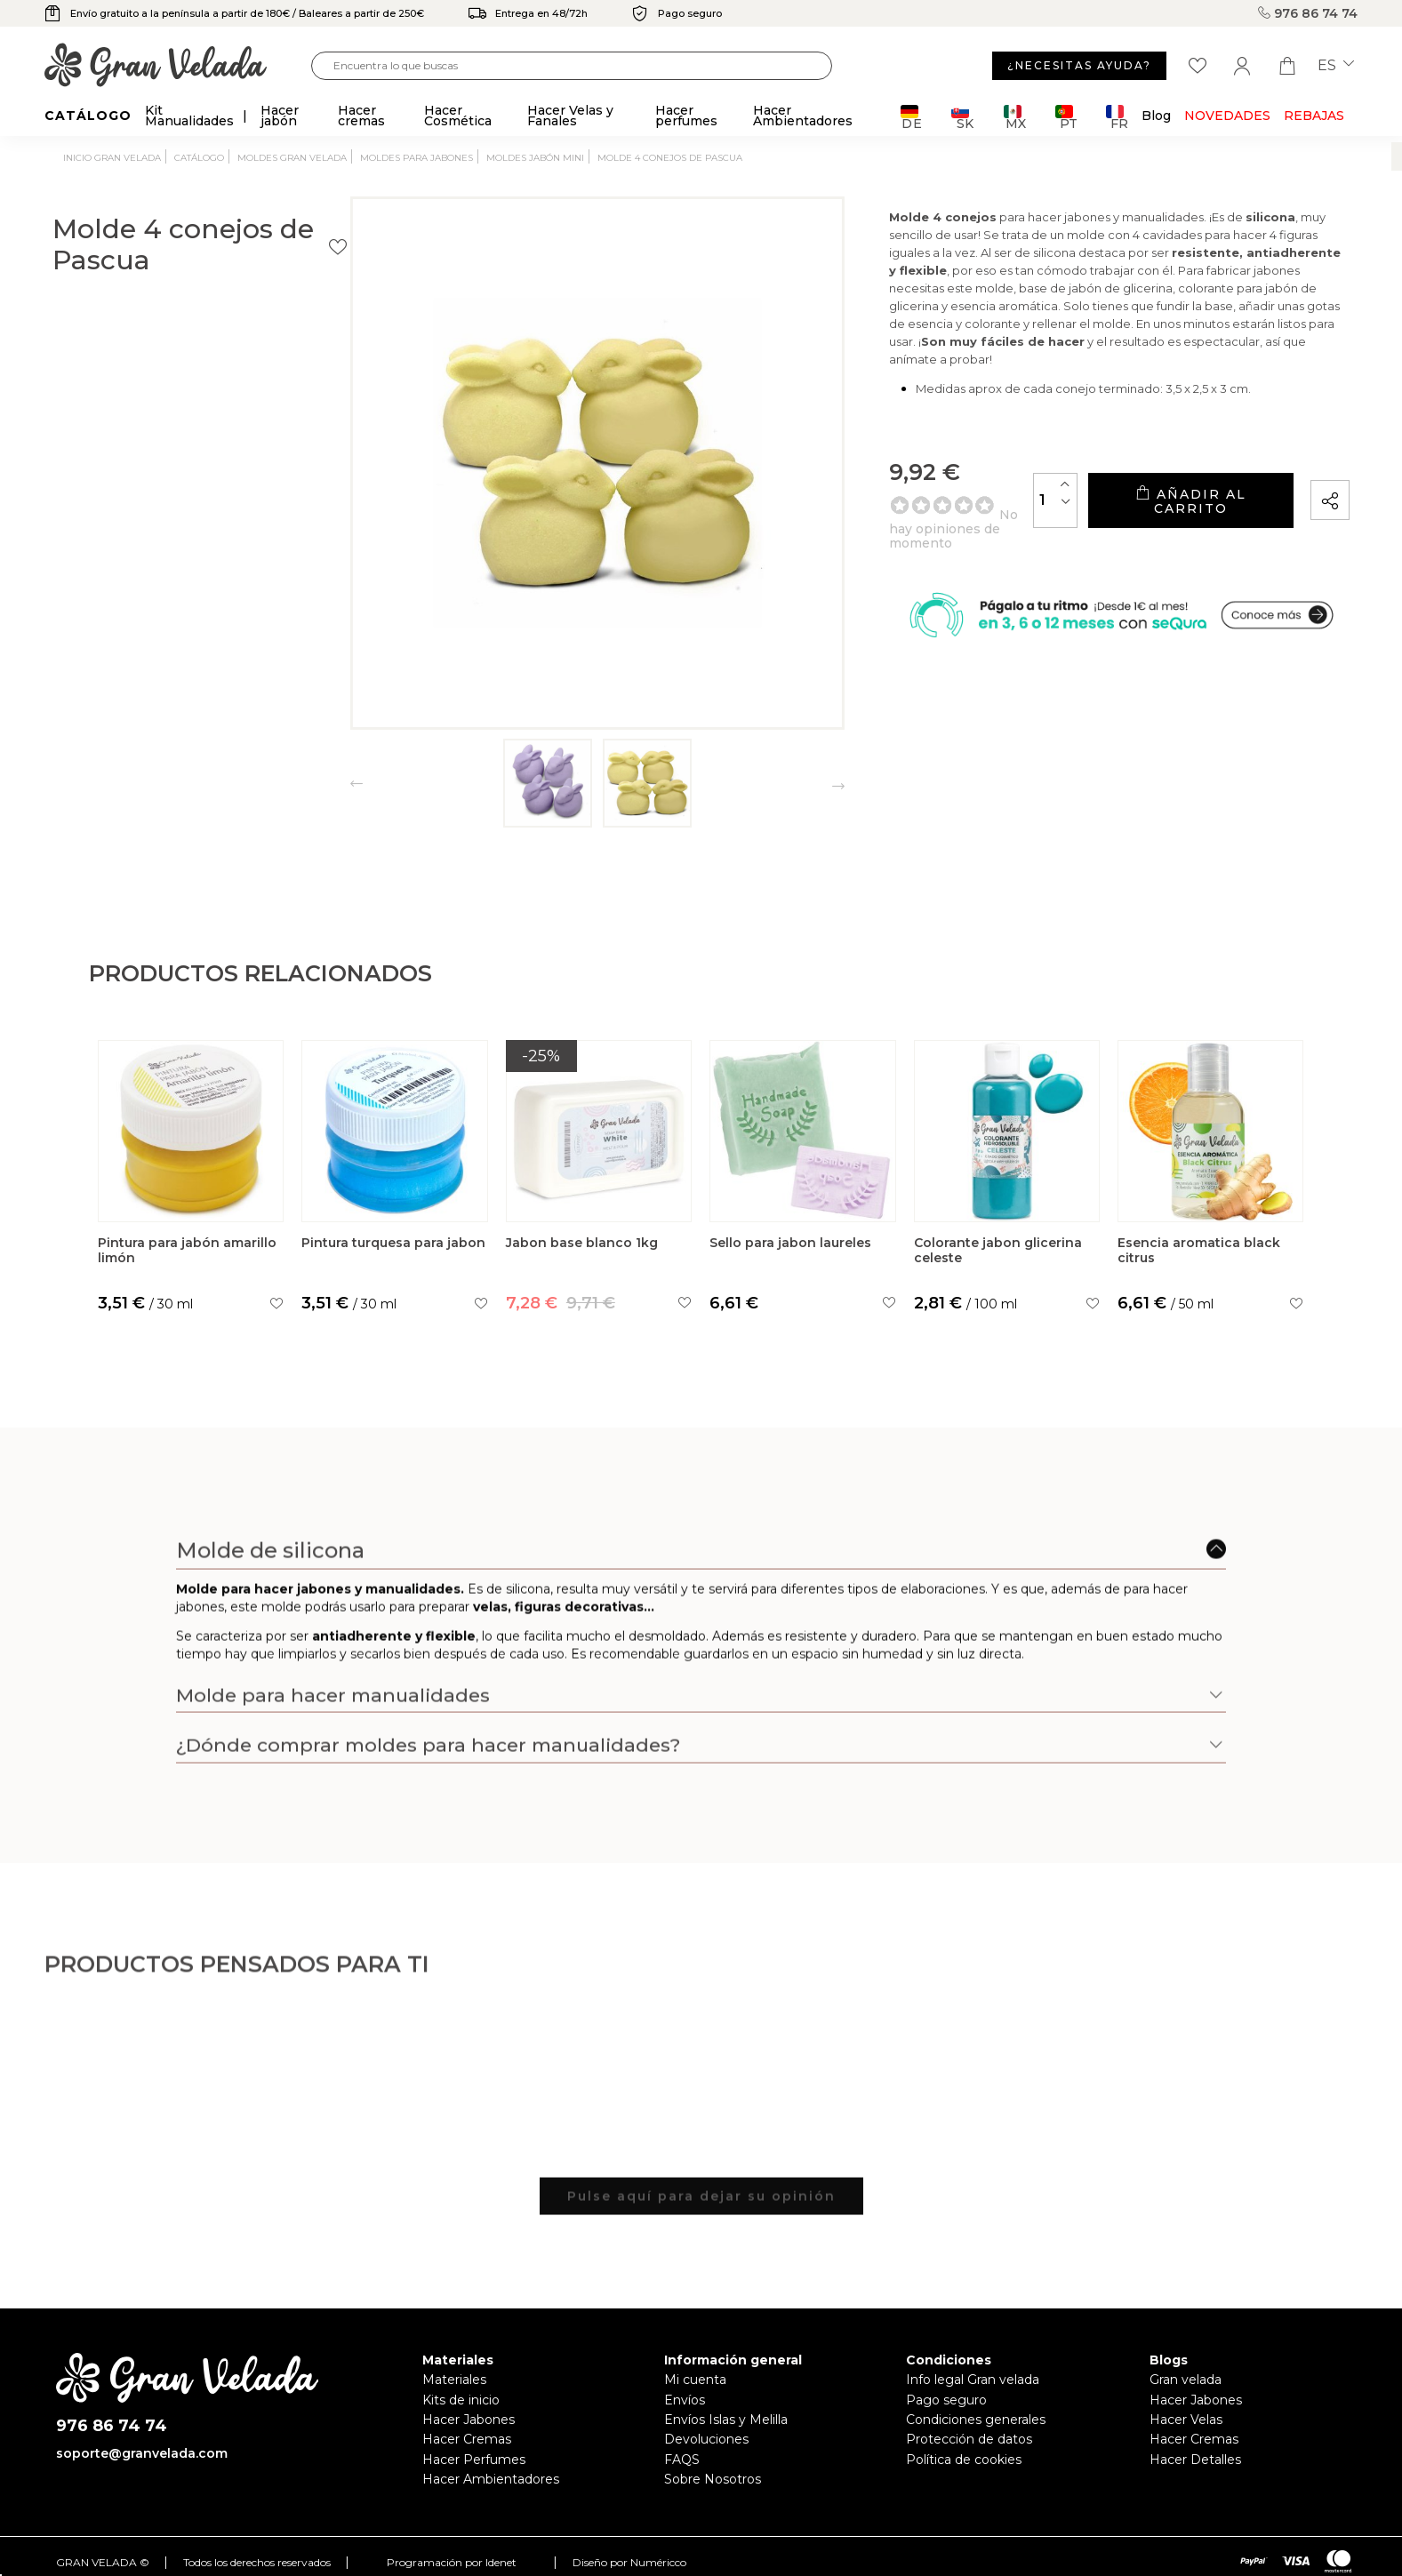 The width and height of the screenshot is (1402, 2576). I want to click on Añadir al carrito, so click(1143, 524).